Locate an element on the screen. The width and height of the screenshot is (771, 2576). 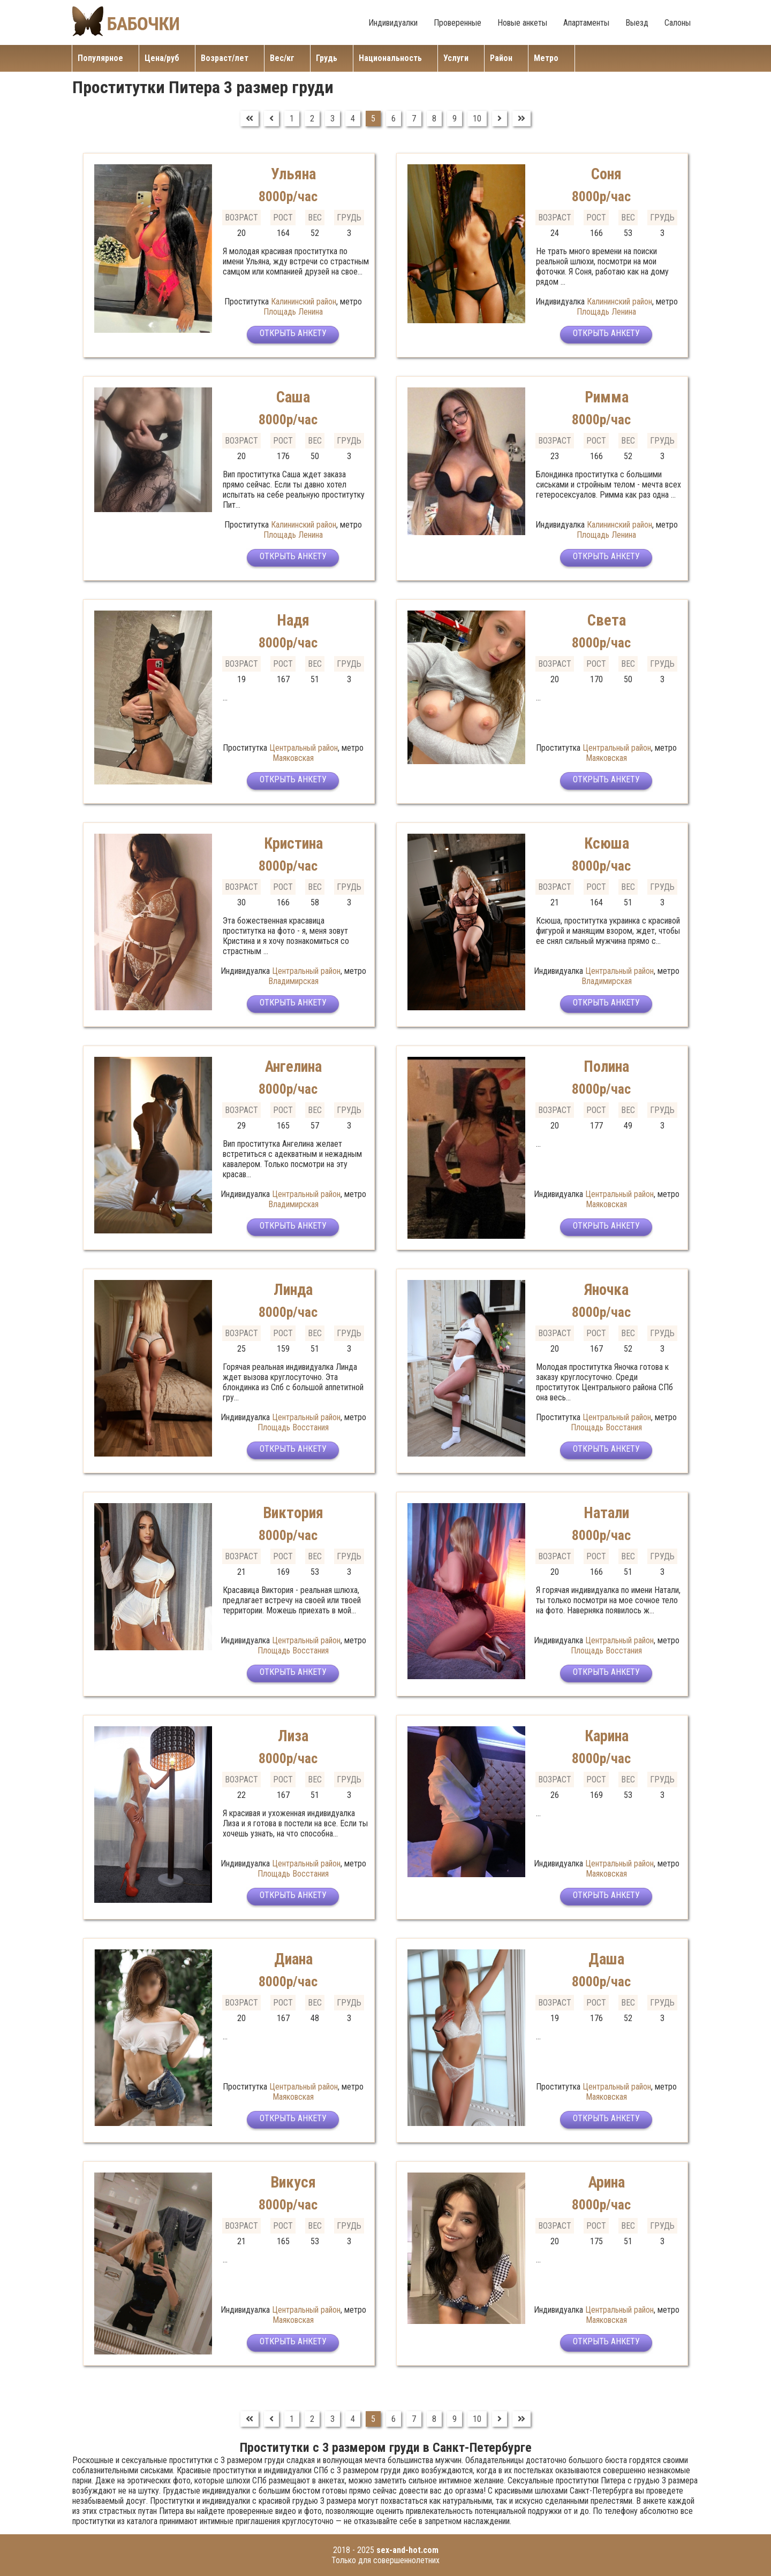
Салоны is located at coordinates (677, 23).